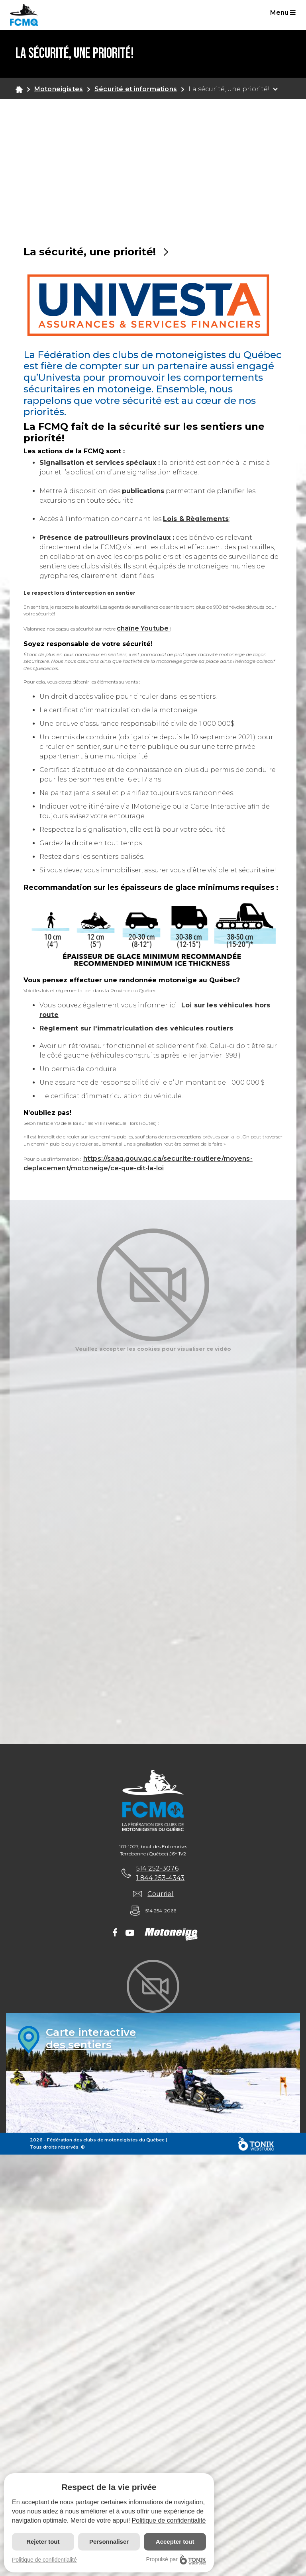 This screenshot has height=2576, width=306. I want to click on Sécurité et informations, so click(135, 89).